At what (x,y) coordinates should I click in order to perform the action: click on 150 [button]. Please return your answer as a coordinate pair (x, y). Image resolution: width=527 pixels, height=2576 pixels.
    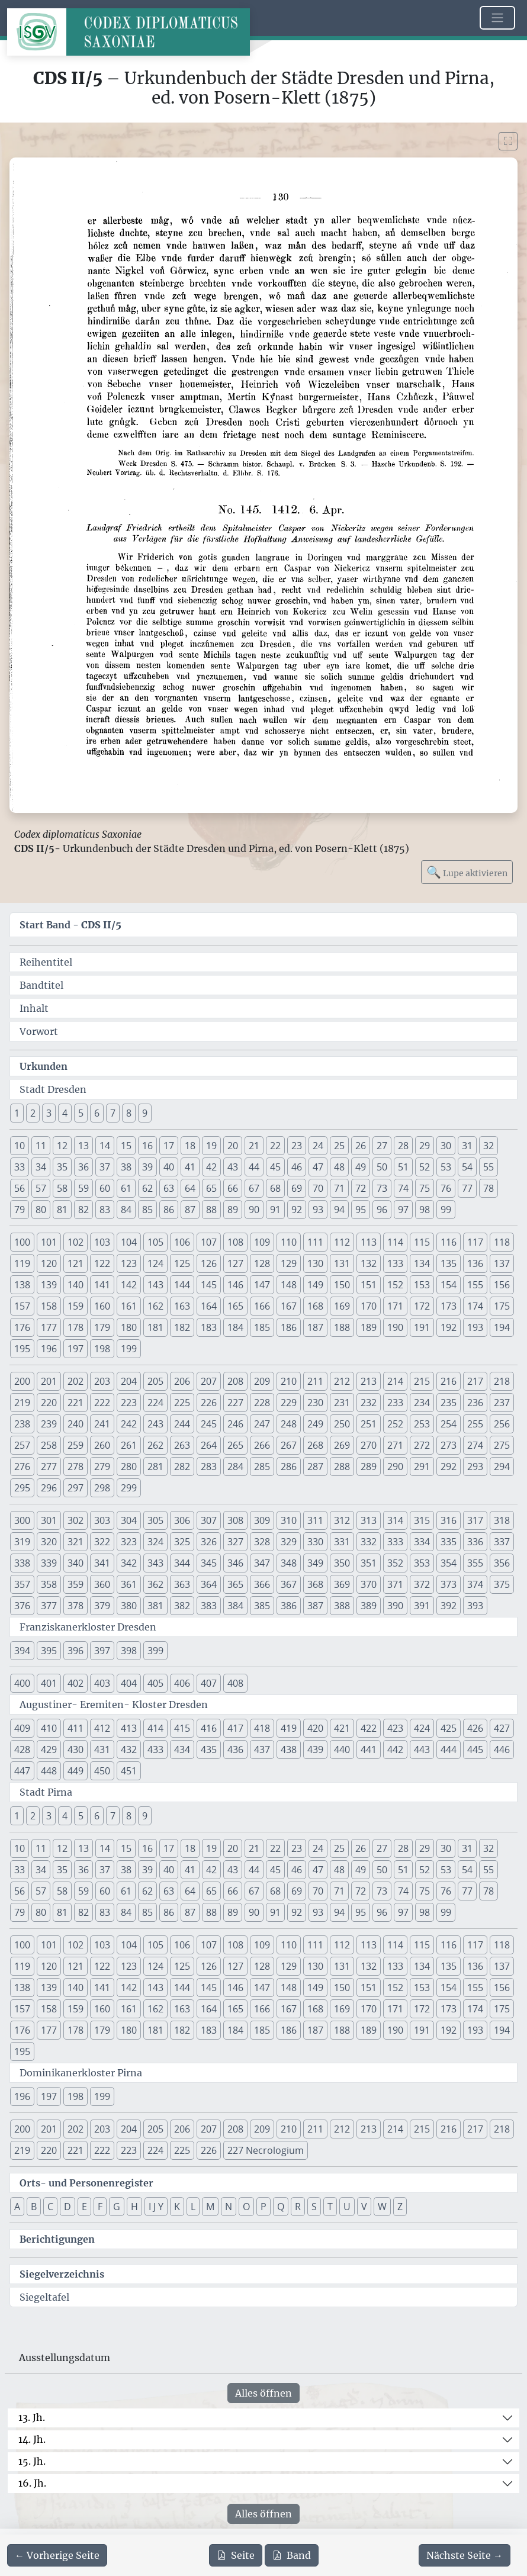
    Looking at the image, I should click on (342, 1284).